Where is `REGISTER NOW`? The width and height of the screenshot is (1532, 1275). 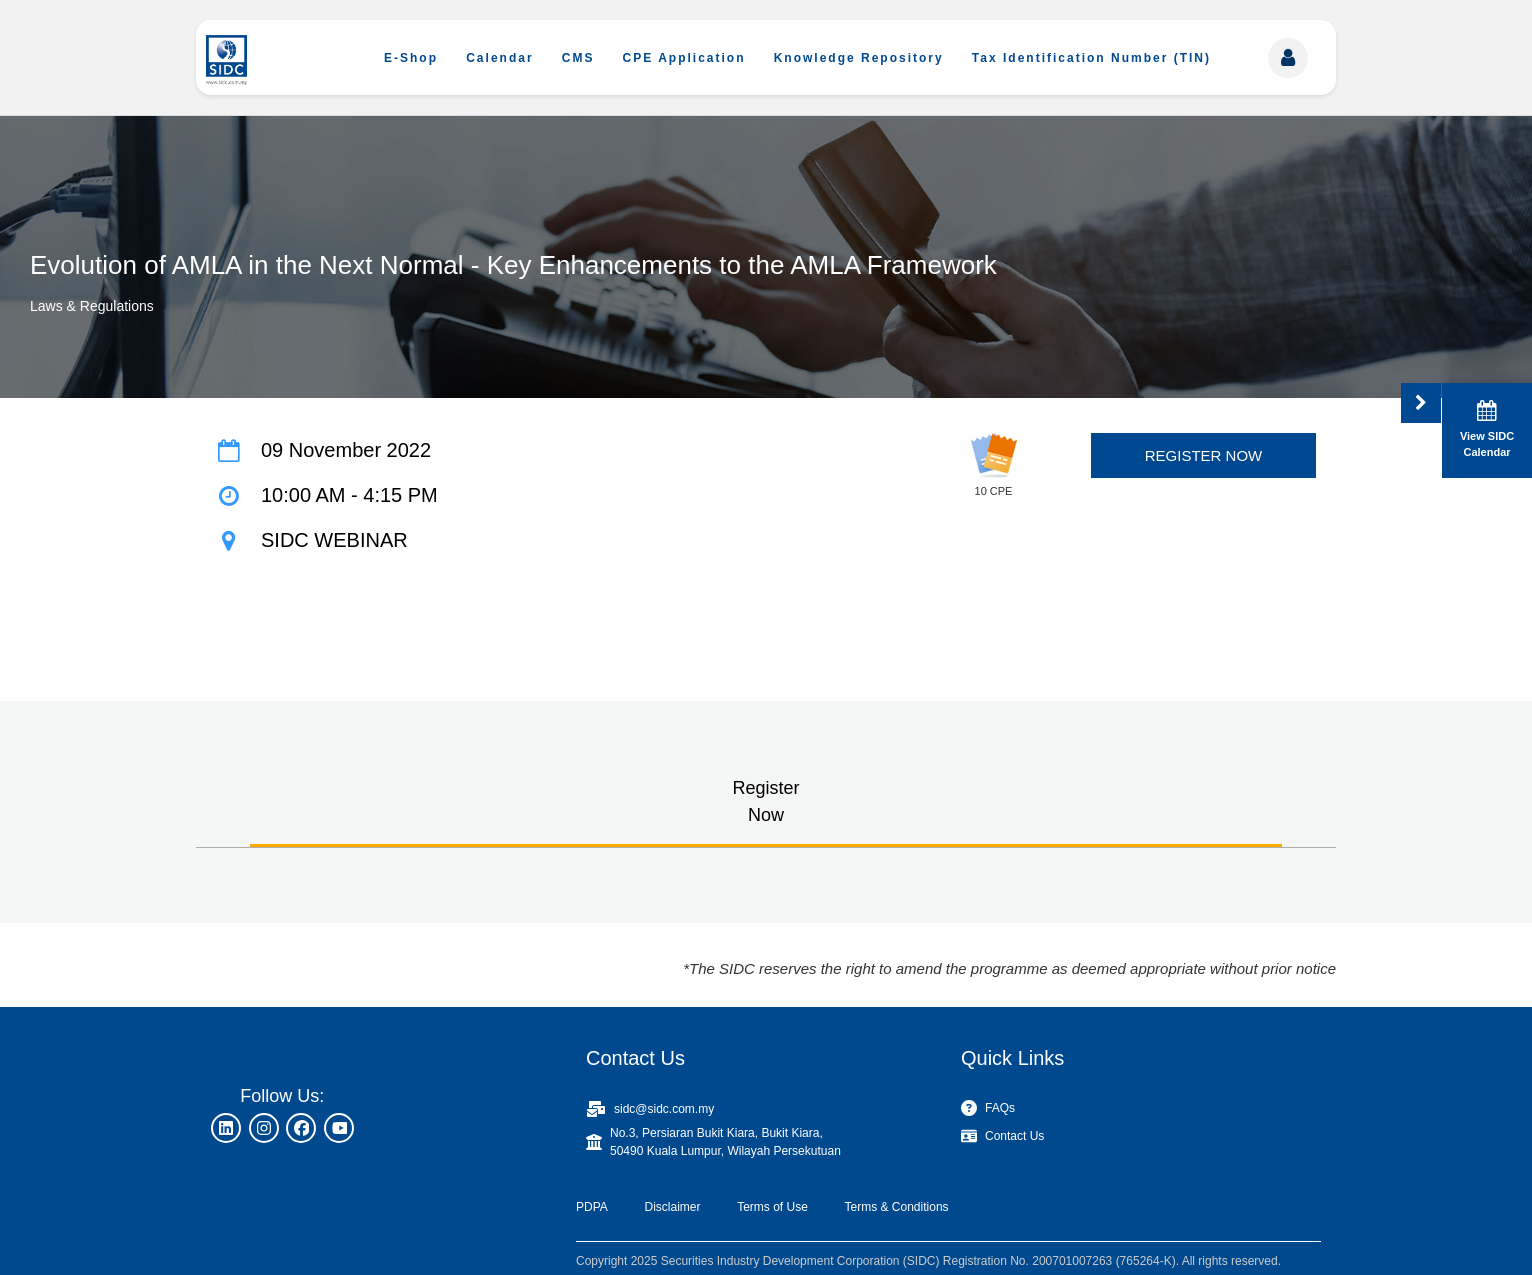
REGISTER NOW is located at coordinates (1204, 455).